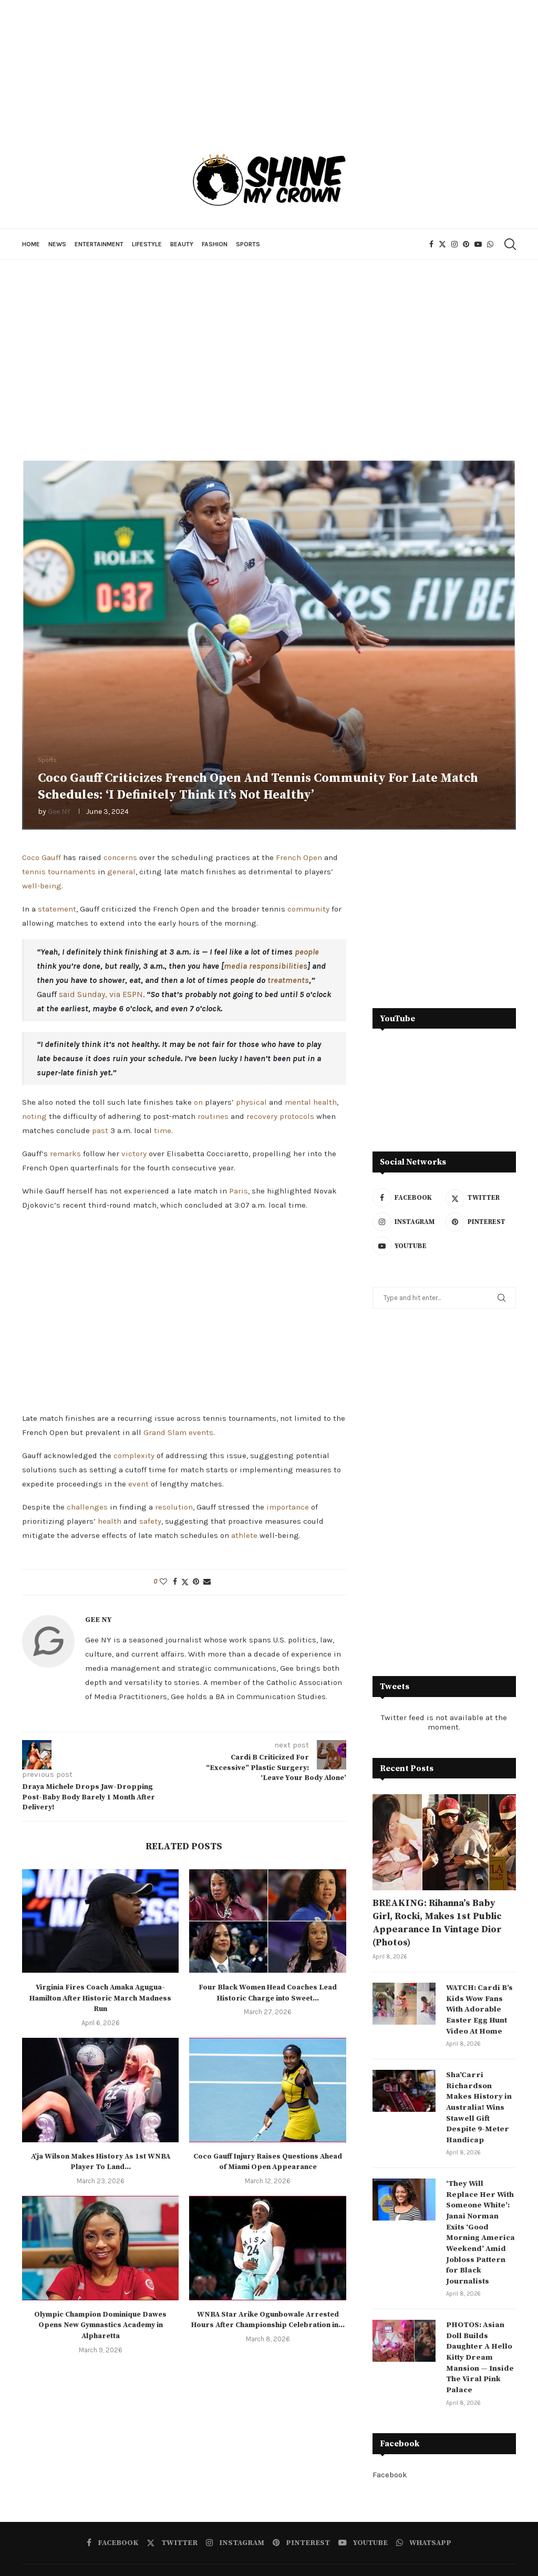  I want to click on Sha’Carri Richardson Makes History in Australia! Wins Stawell Gift Despite 9-Meter Handicap, so click(481, 2097).